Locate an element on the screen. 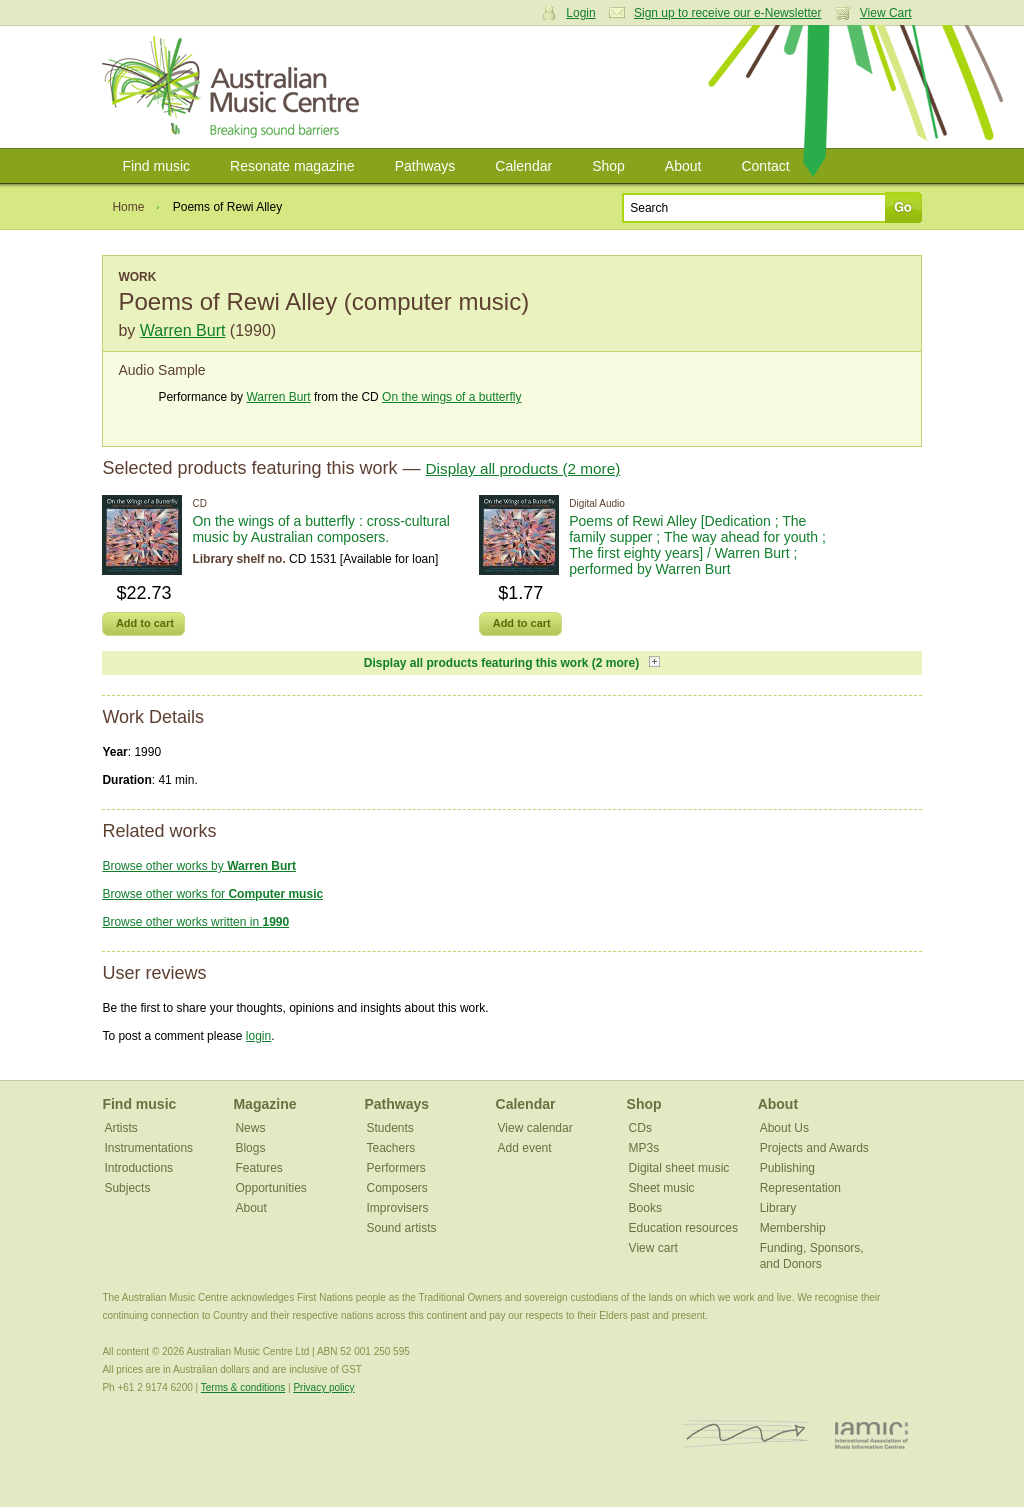 This screenshot has height=1507, width=1024. Opportunities is located at coordinates (270, 1188).